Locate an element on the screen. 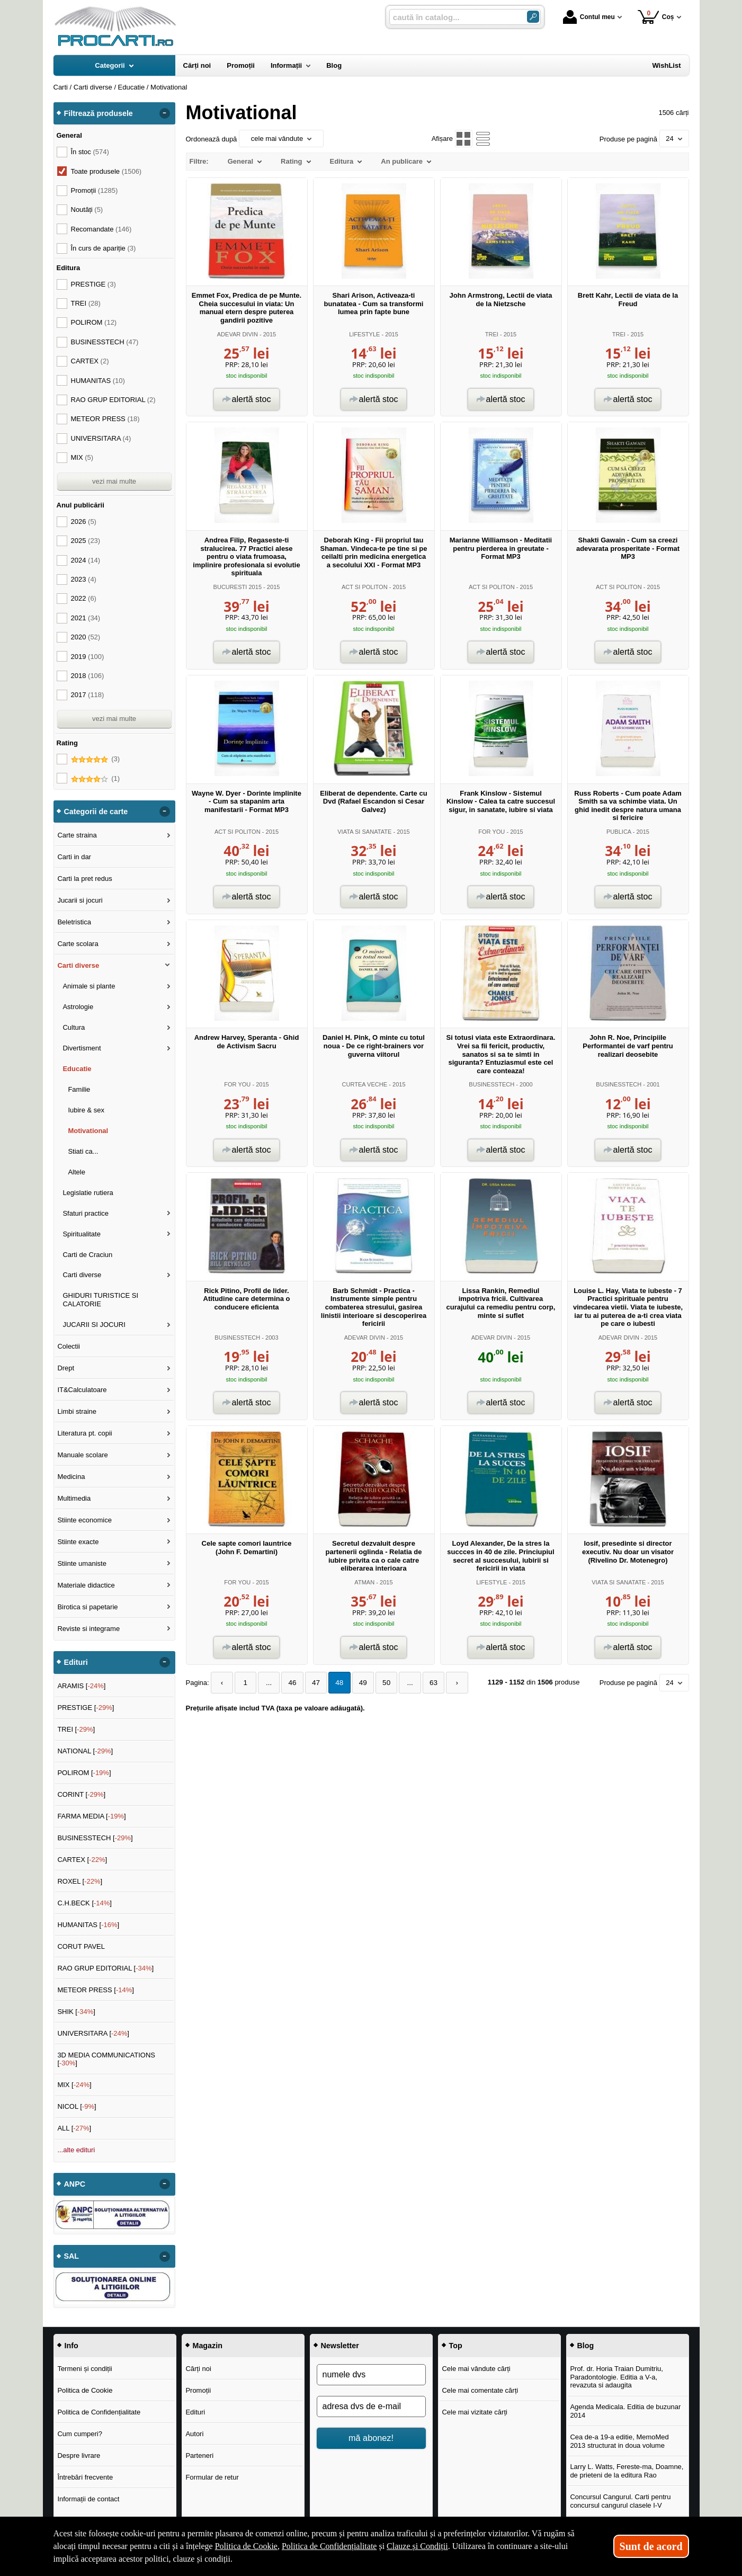  POLIROM is located at coordinates (94, 322).